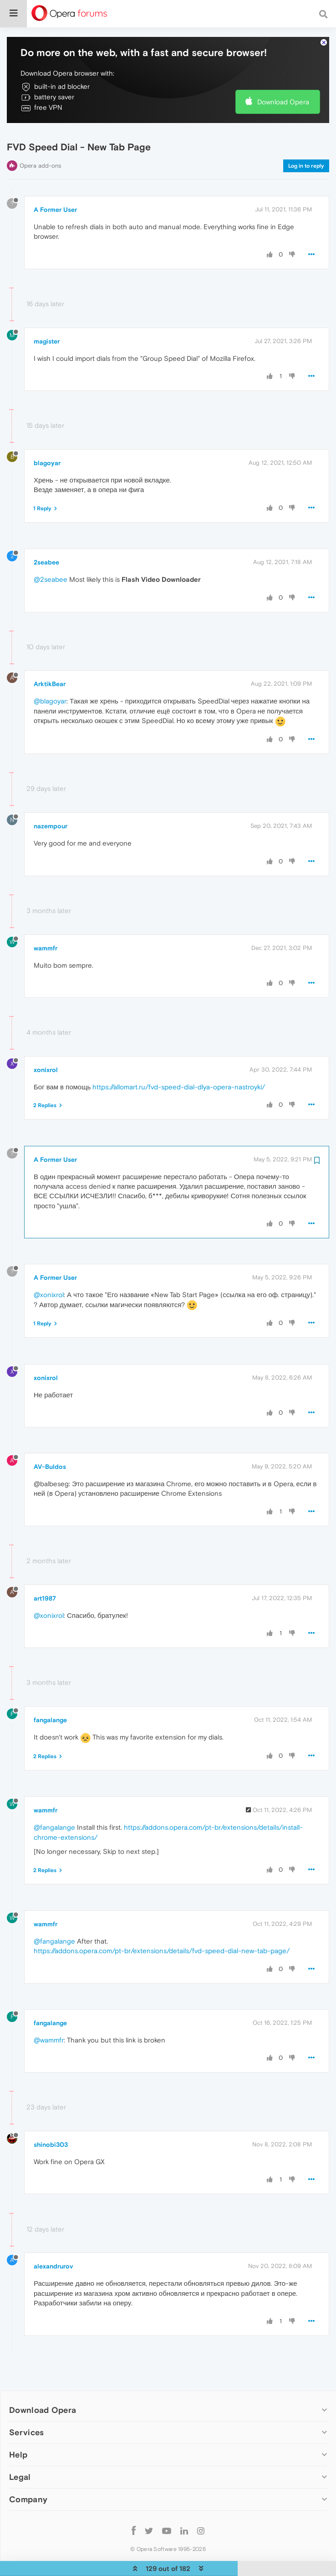 Image resolution: width=336 pixels, height=2576 pixels. I want to click on Opera add-ons, so click(40, 139).